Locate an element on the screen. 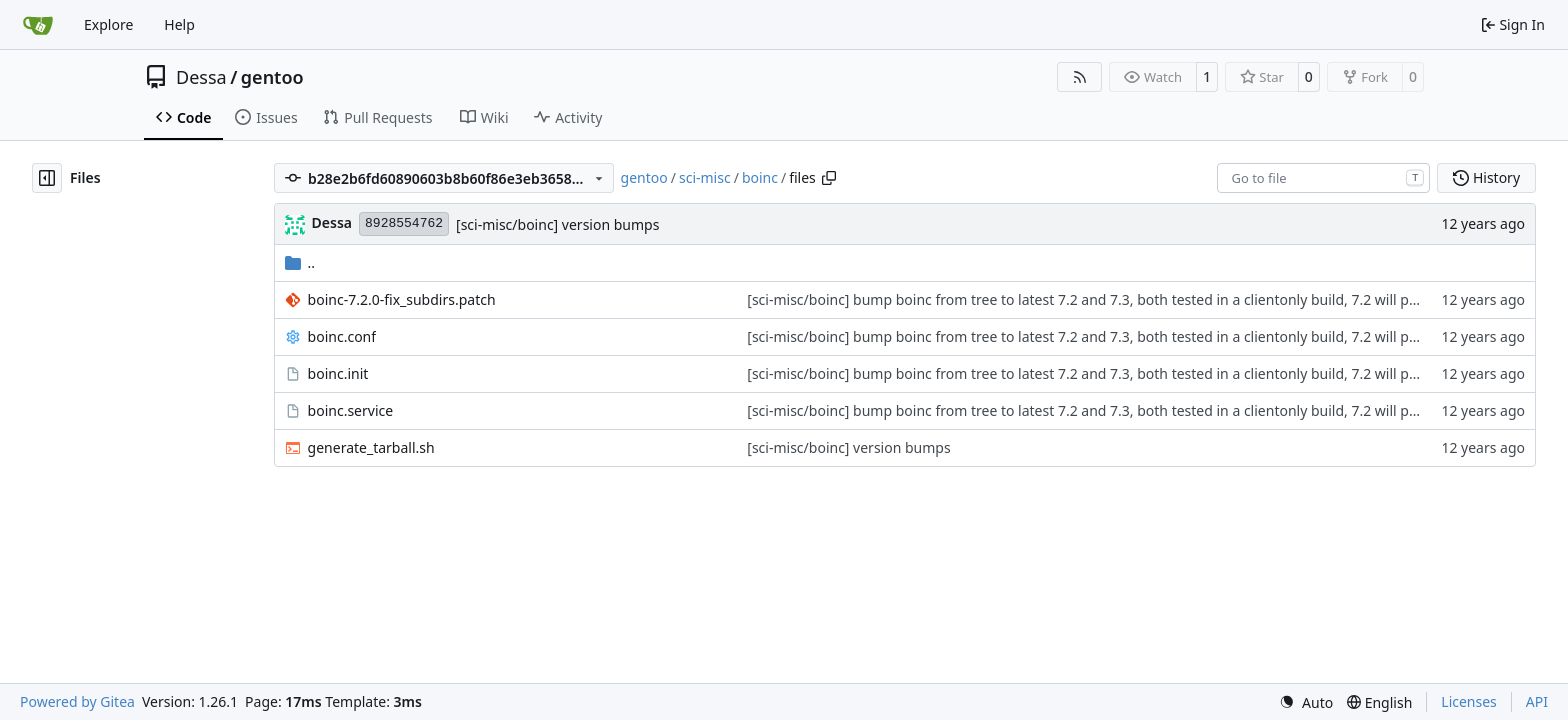 This screenshot has width=1568, height=720. [Home] is located at coordinates (38, 25).